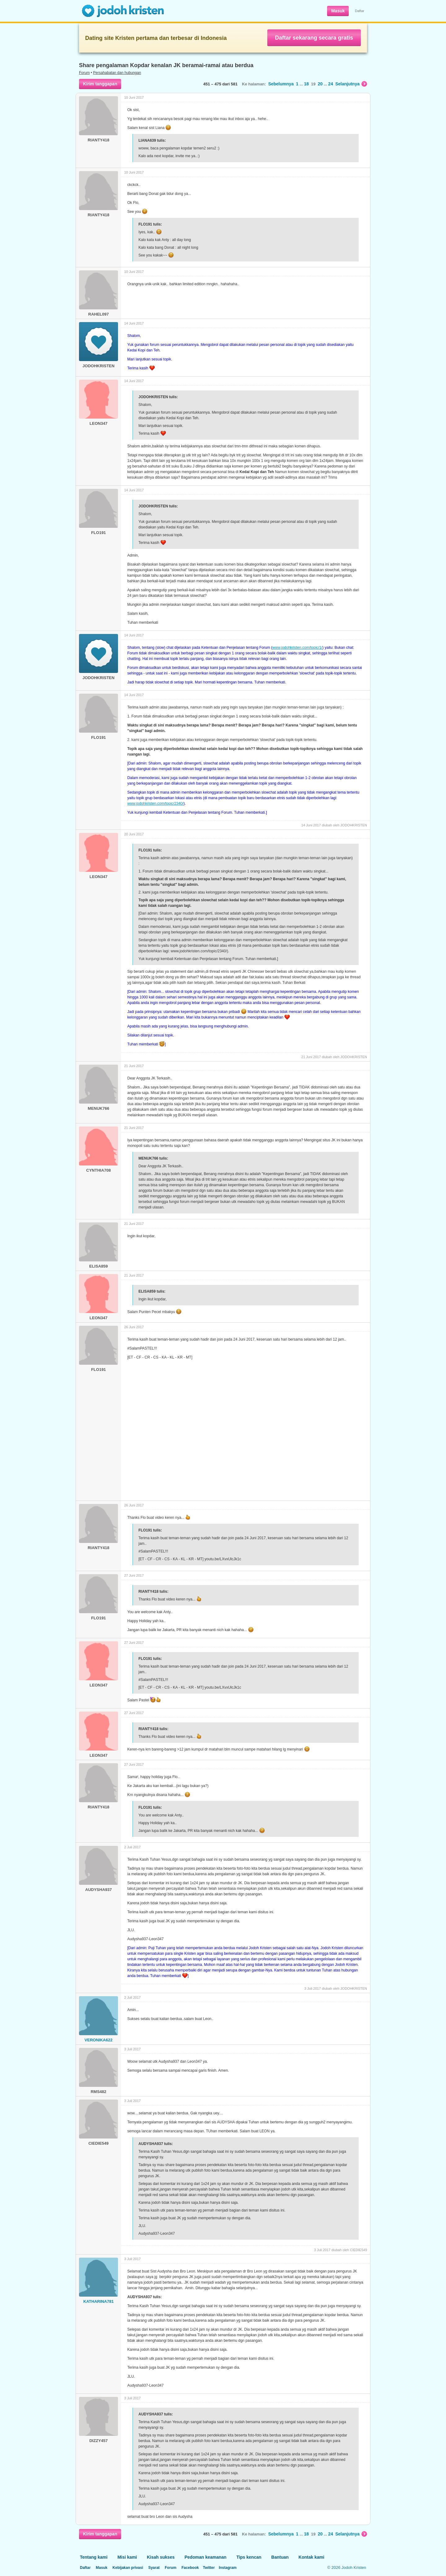 This screenshot has width=446, height=2576. Describe the element at coordinates (127, 2567) in the screenshot. I see `Kebijakan privasi` at that location.